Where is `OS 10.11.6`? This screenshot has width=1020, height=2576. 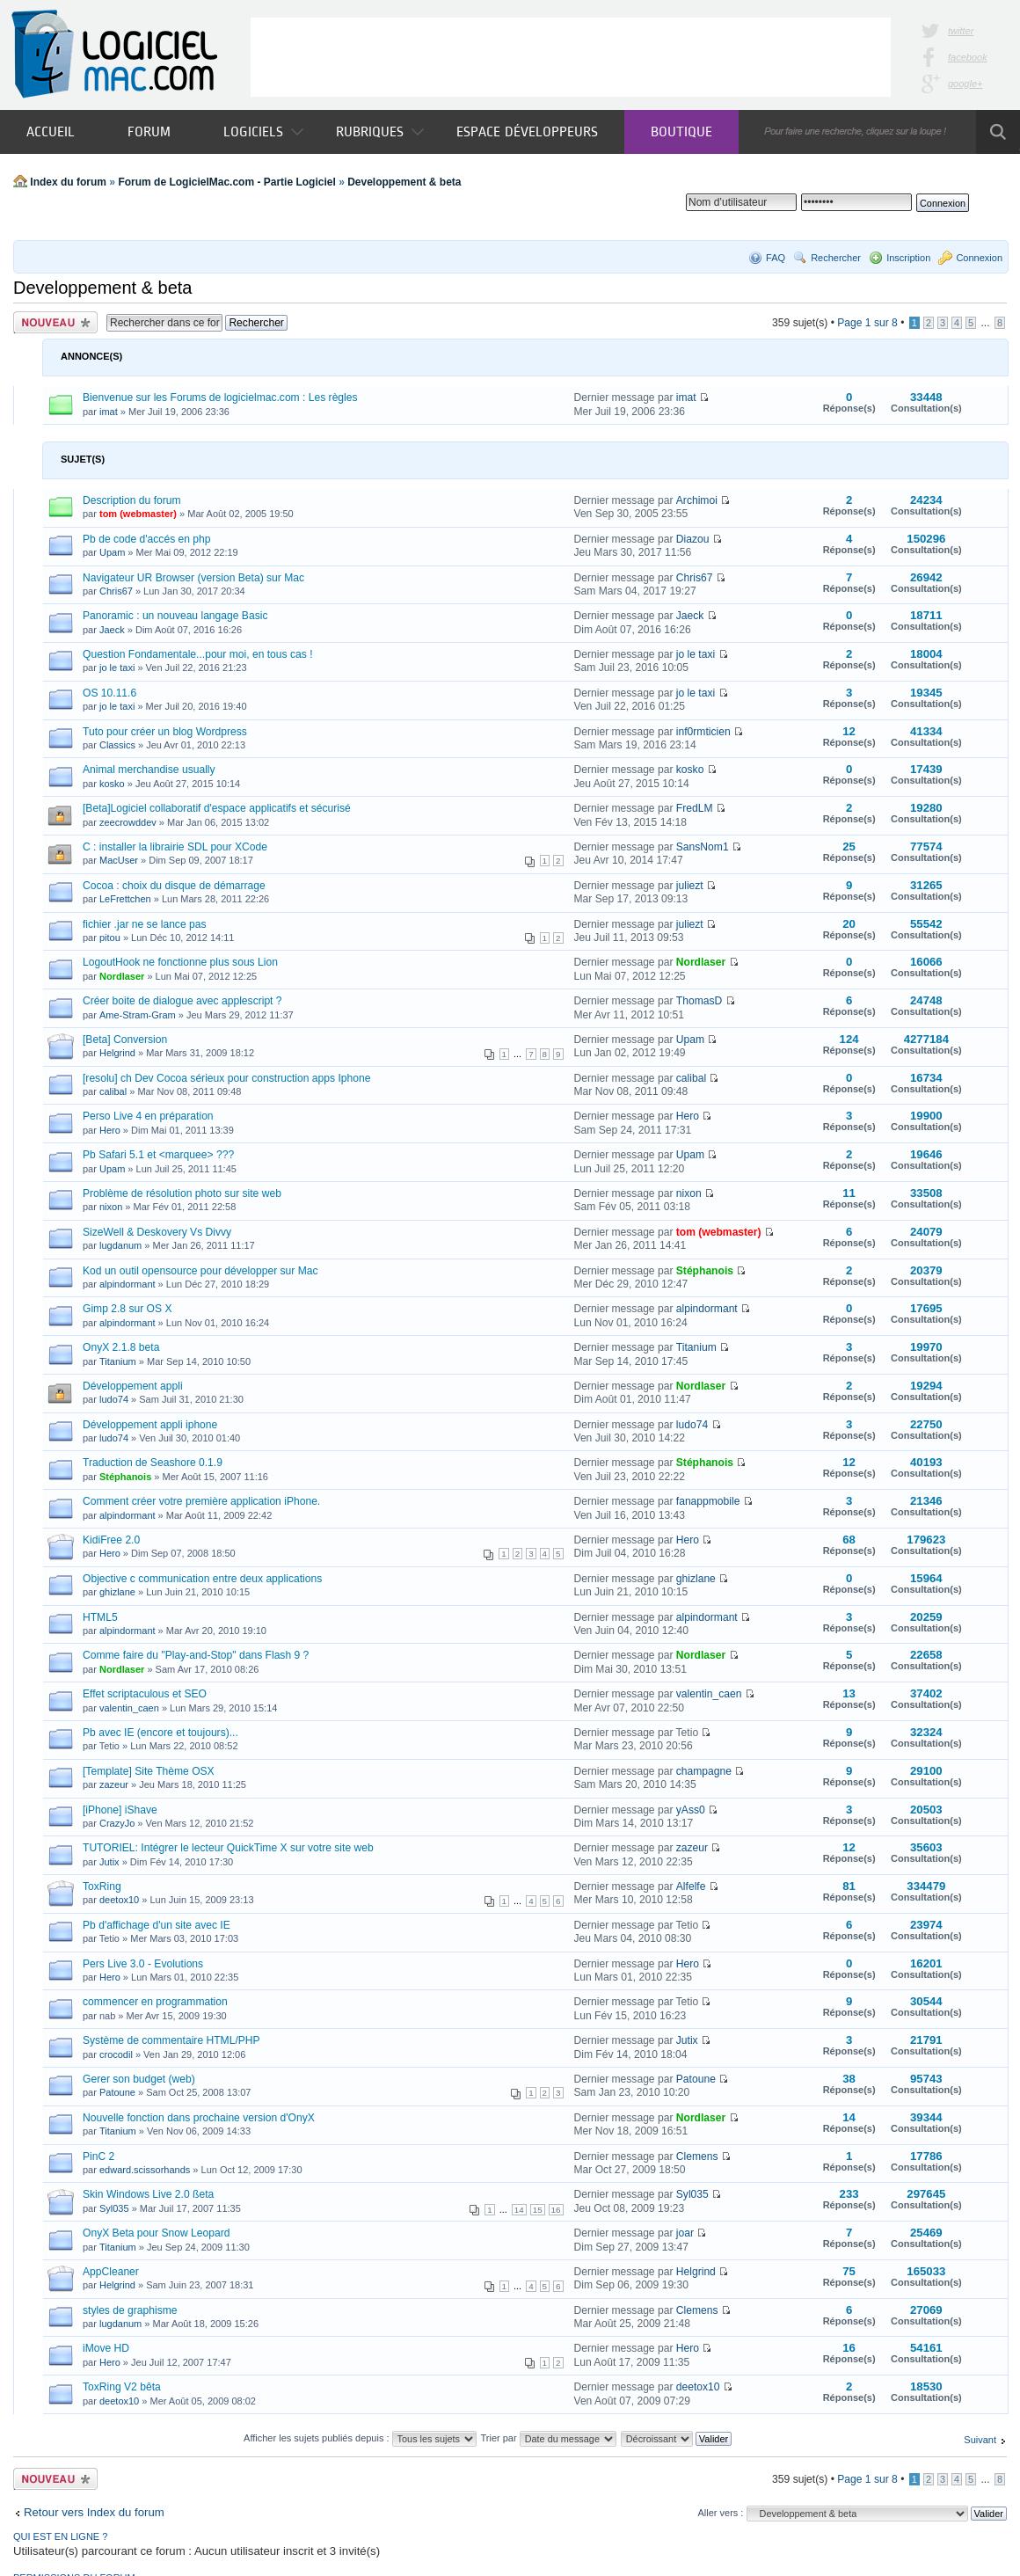
OS 10.11.6 is located at coordinates (109, 693).